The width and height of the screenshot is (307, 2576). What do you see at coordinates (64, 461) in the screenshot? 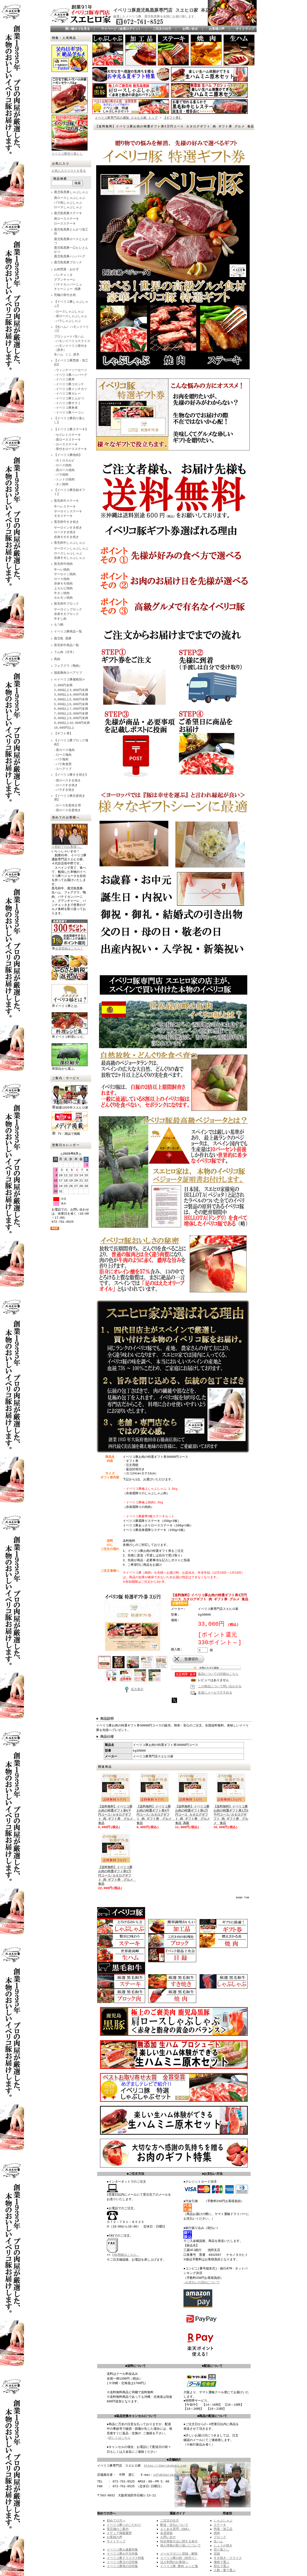
I see `-大トロカルビ` at bounding box center [64, 461].